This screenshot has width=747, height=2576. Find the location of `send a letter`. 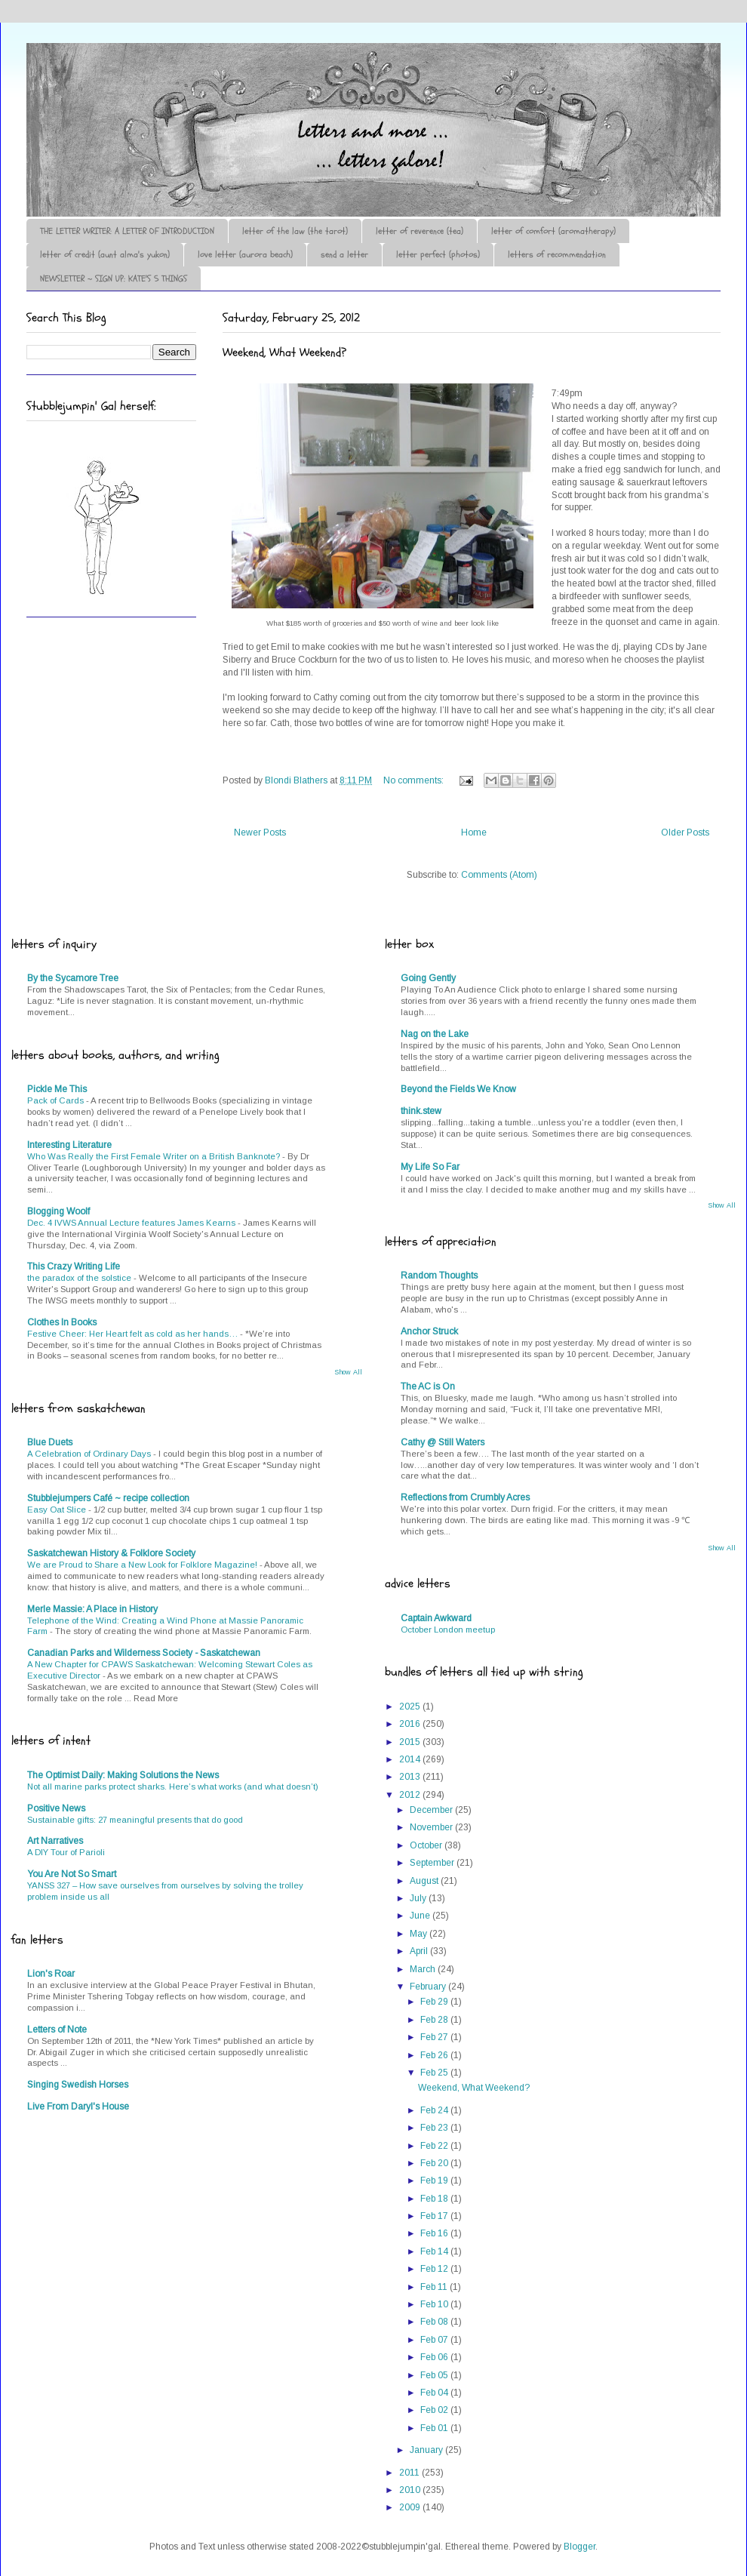

send a letter is located at coordinates (344, 254).